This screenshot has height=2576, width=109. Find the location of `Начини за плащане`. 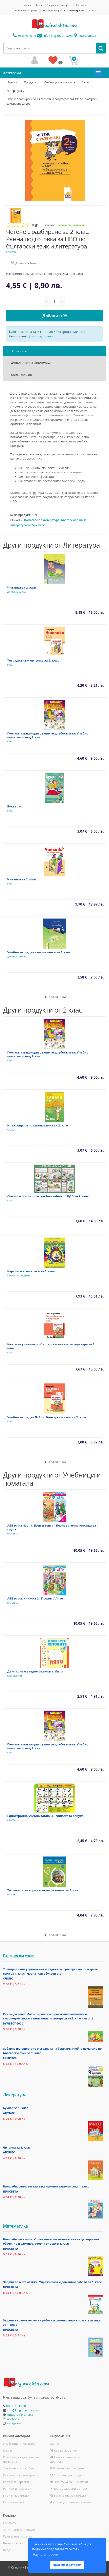

Начини за плащане is located at coordinates (67, 2468).